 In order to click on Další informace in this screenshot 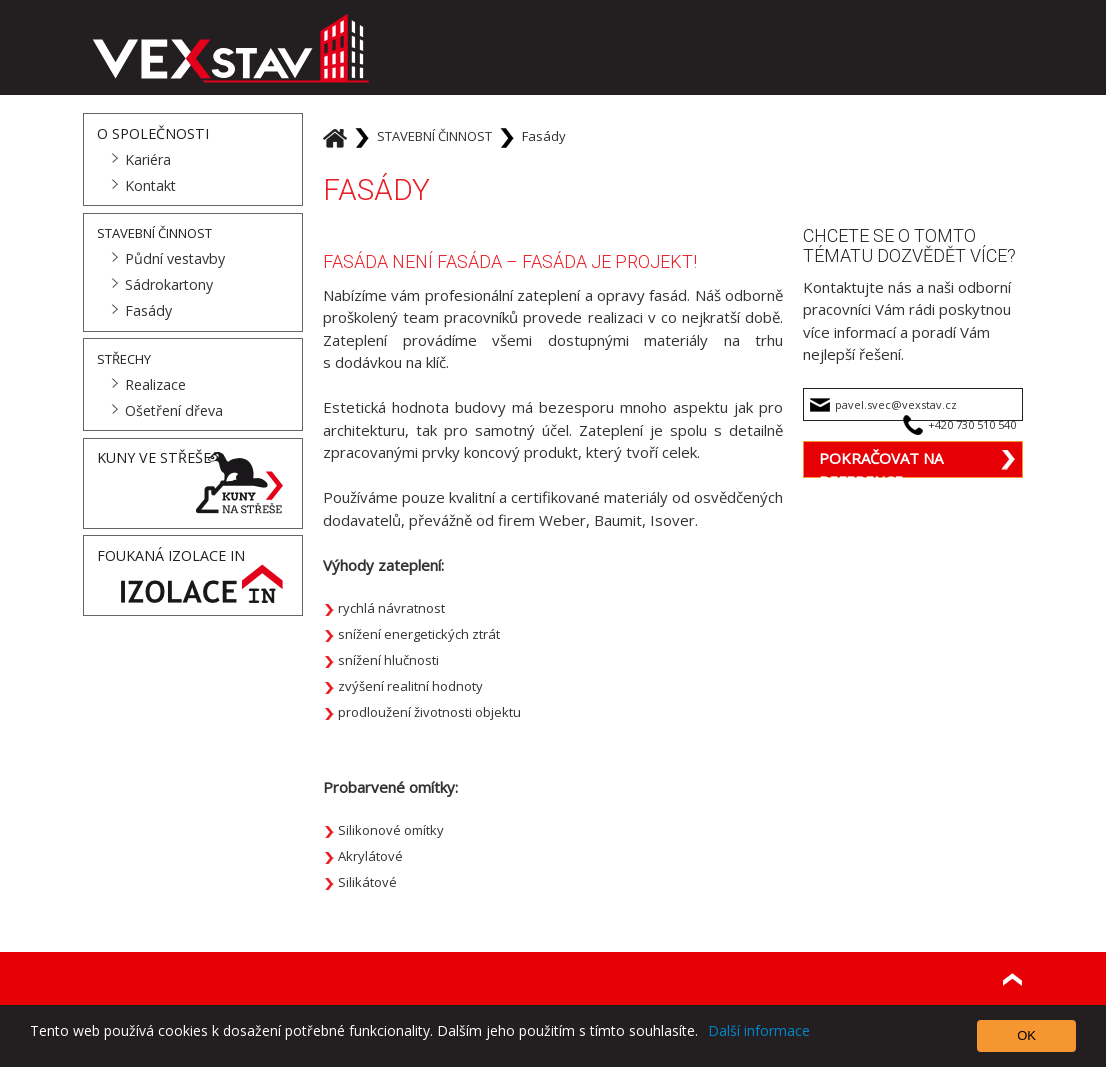, I will do `click(759, 1030)`.